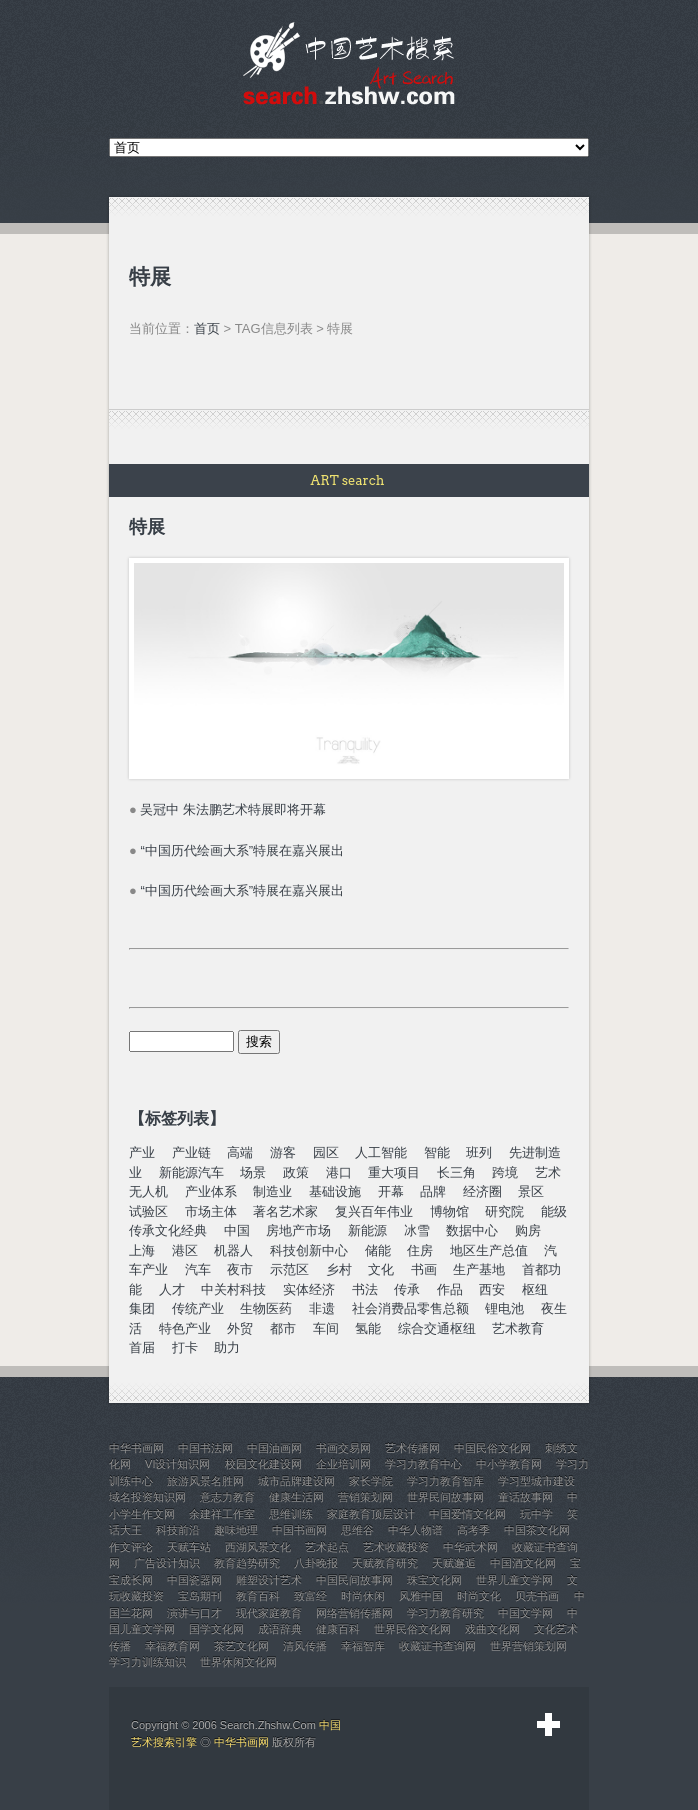 This screenshot has height=1810, width=698. What do you see at coordinates (198, 1269) in the screenshot?
I see `汽车` at bounding box center [198, 1269].